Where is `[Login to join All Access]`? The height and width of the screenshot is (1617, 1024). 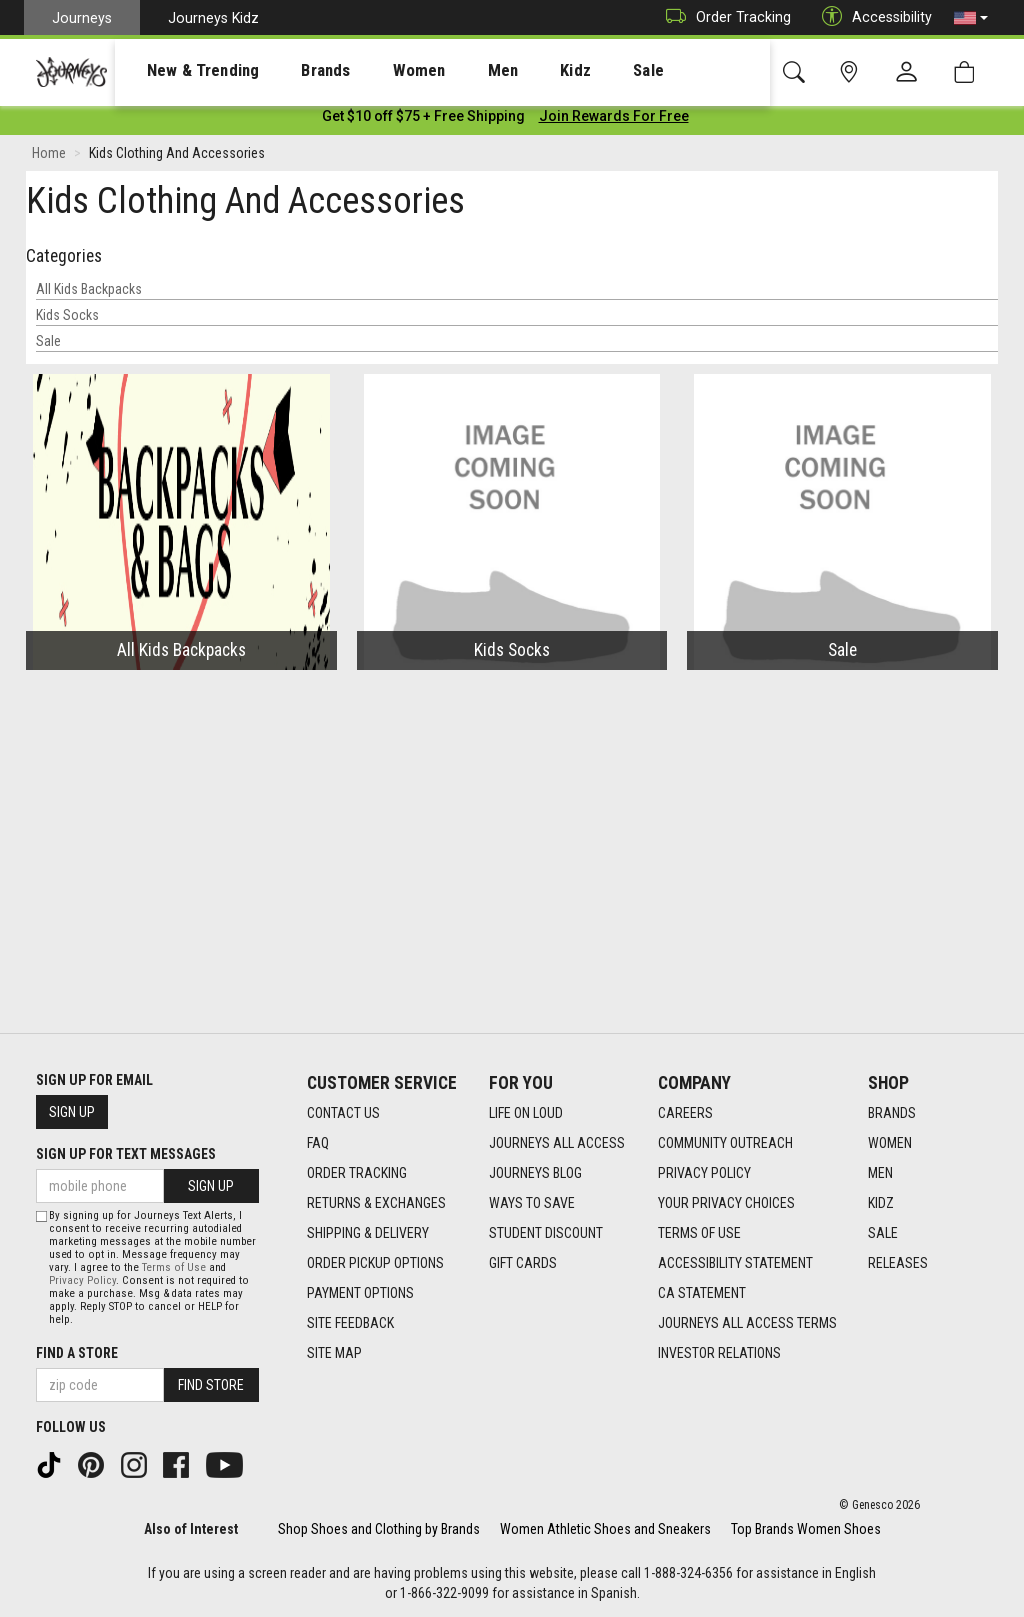 [Login to join All Access] is located at coordinates (423, 120).